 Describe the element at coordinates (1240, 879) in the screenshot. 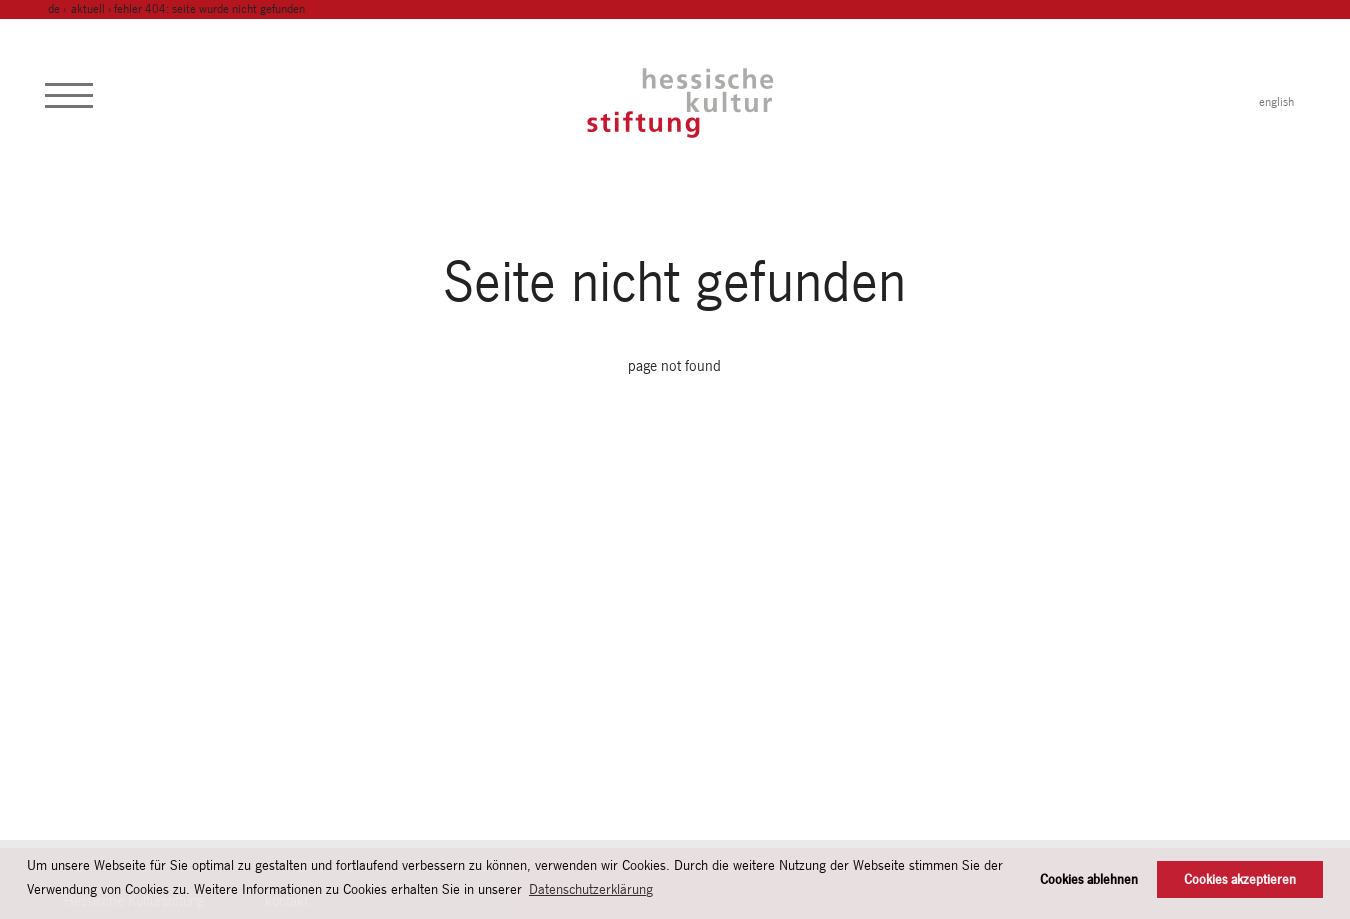

I see `Cookies akzeptieren [button]` at that location.